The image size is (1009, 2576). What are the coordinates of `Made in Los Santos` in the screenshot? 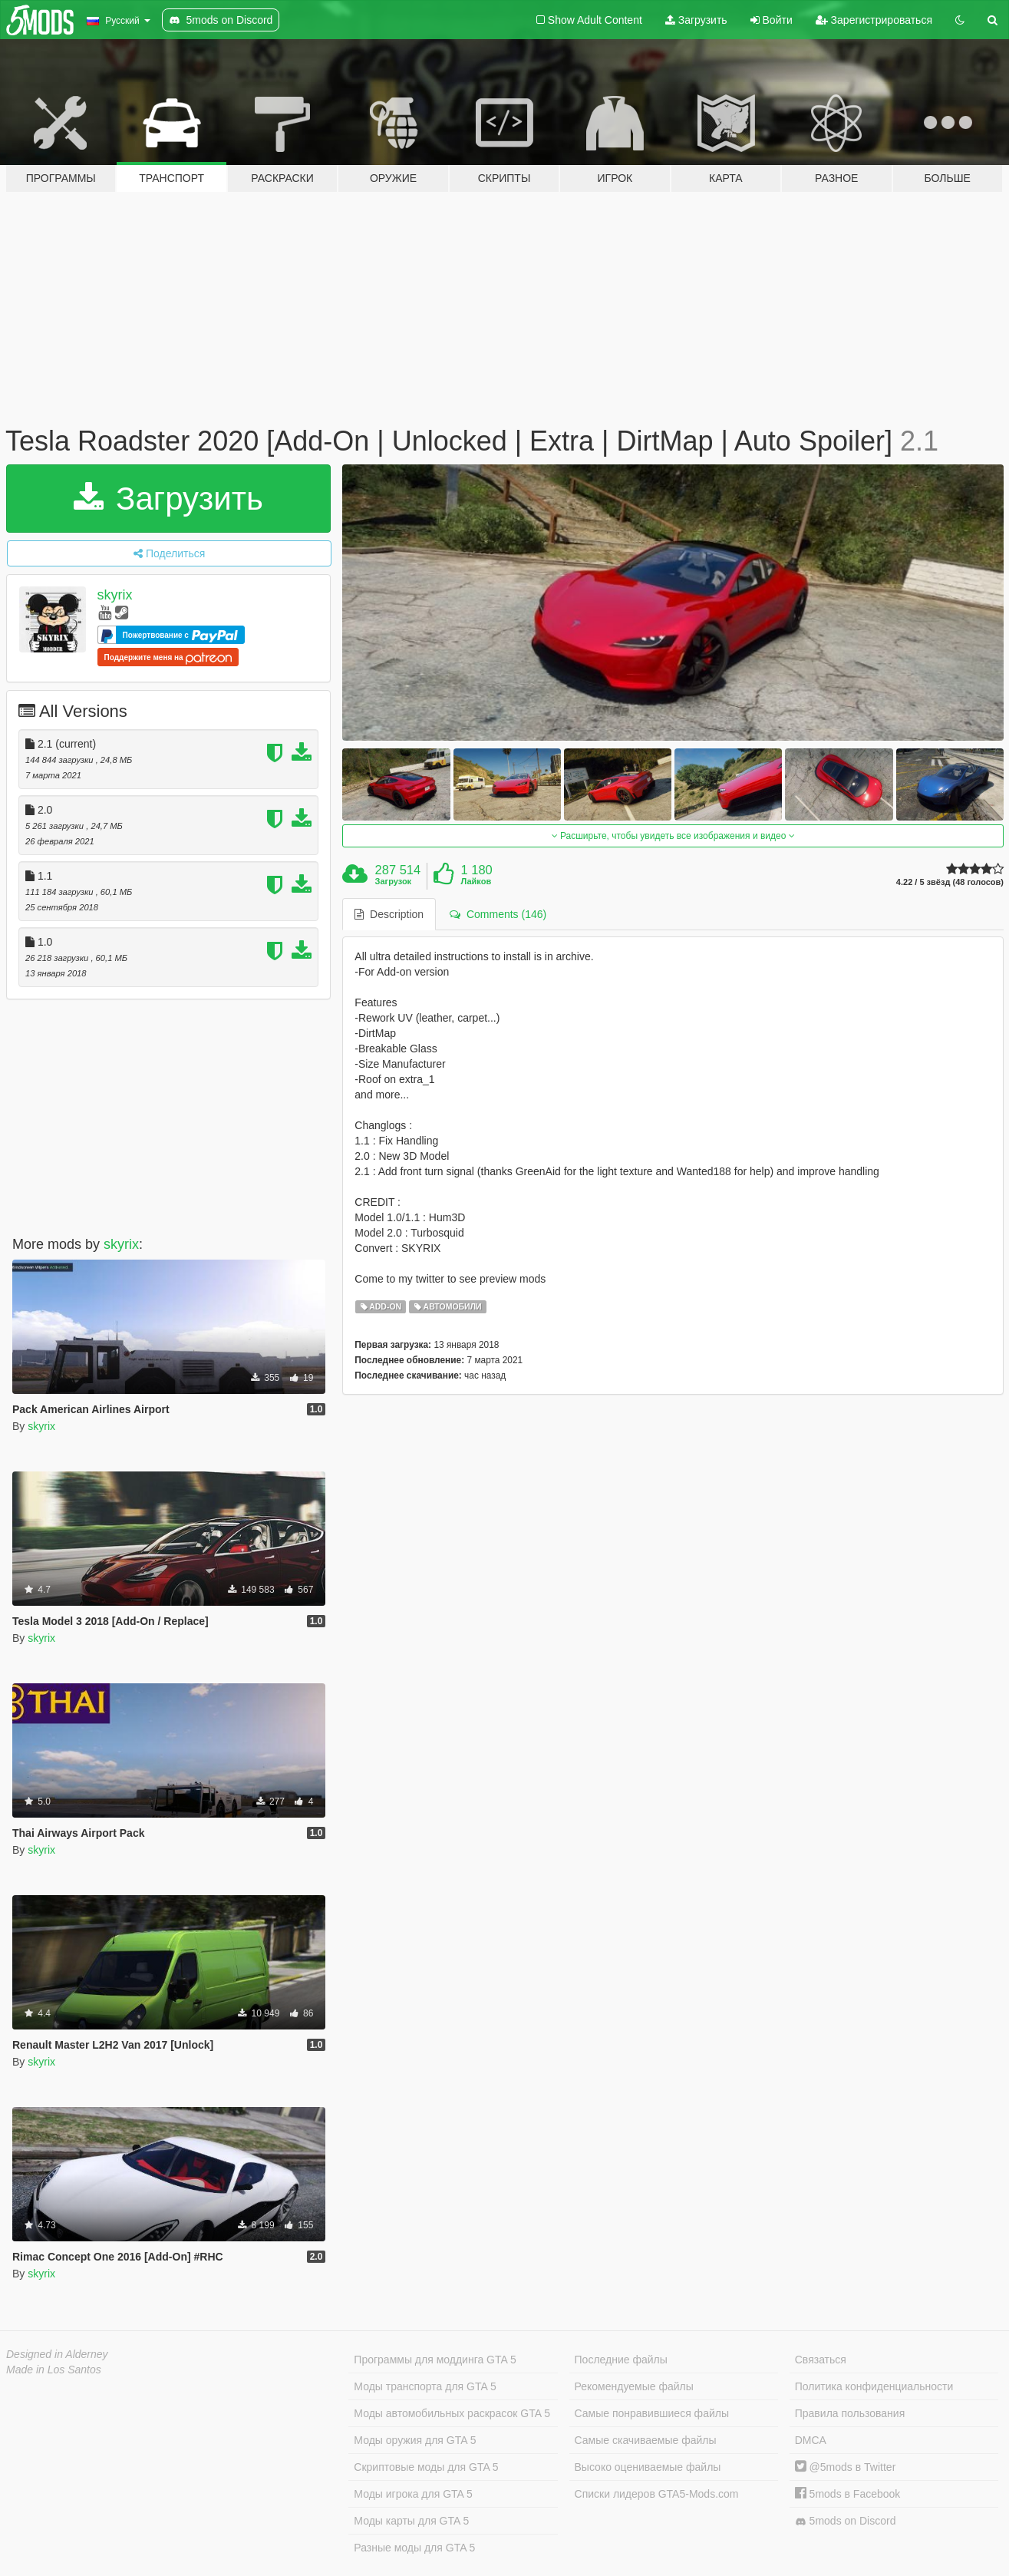 It's located at (53, 2369).